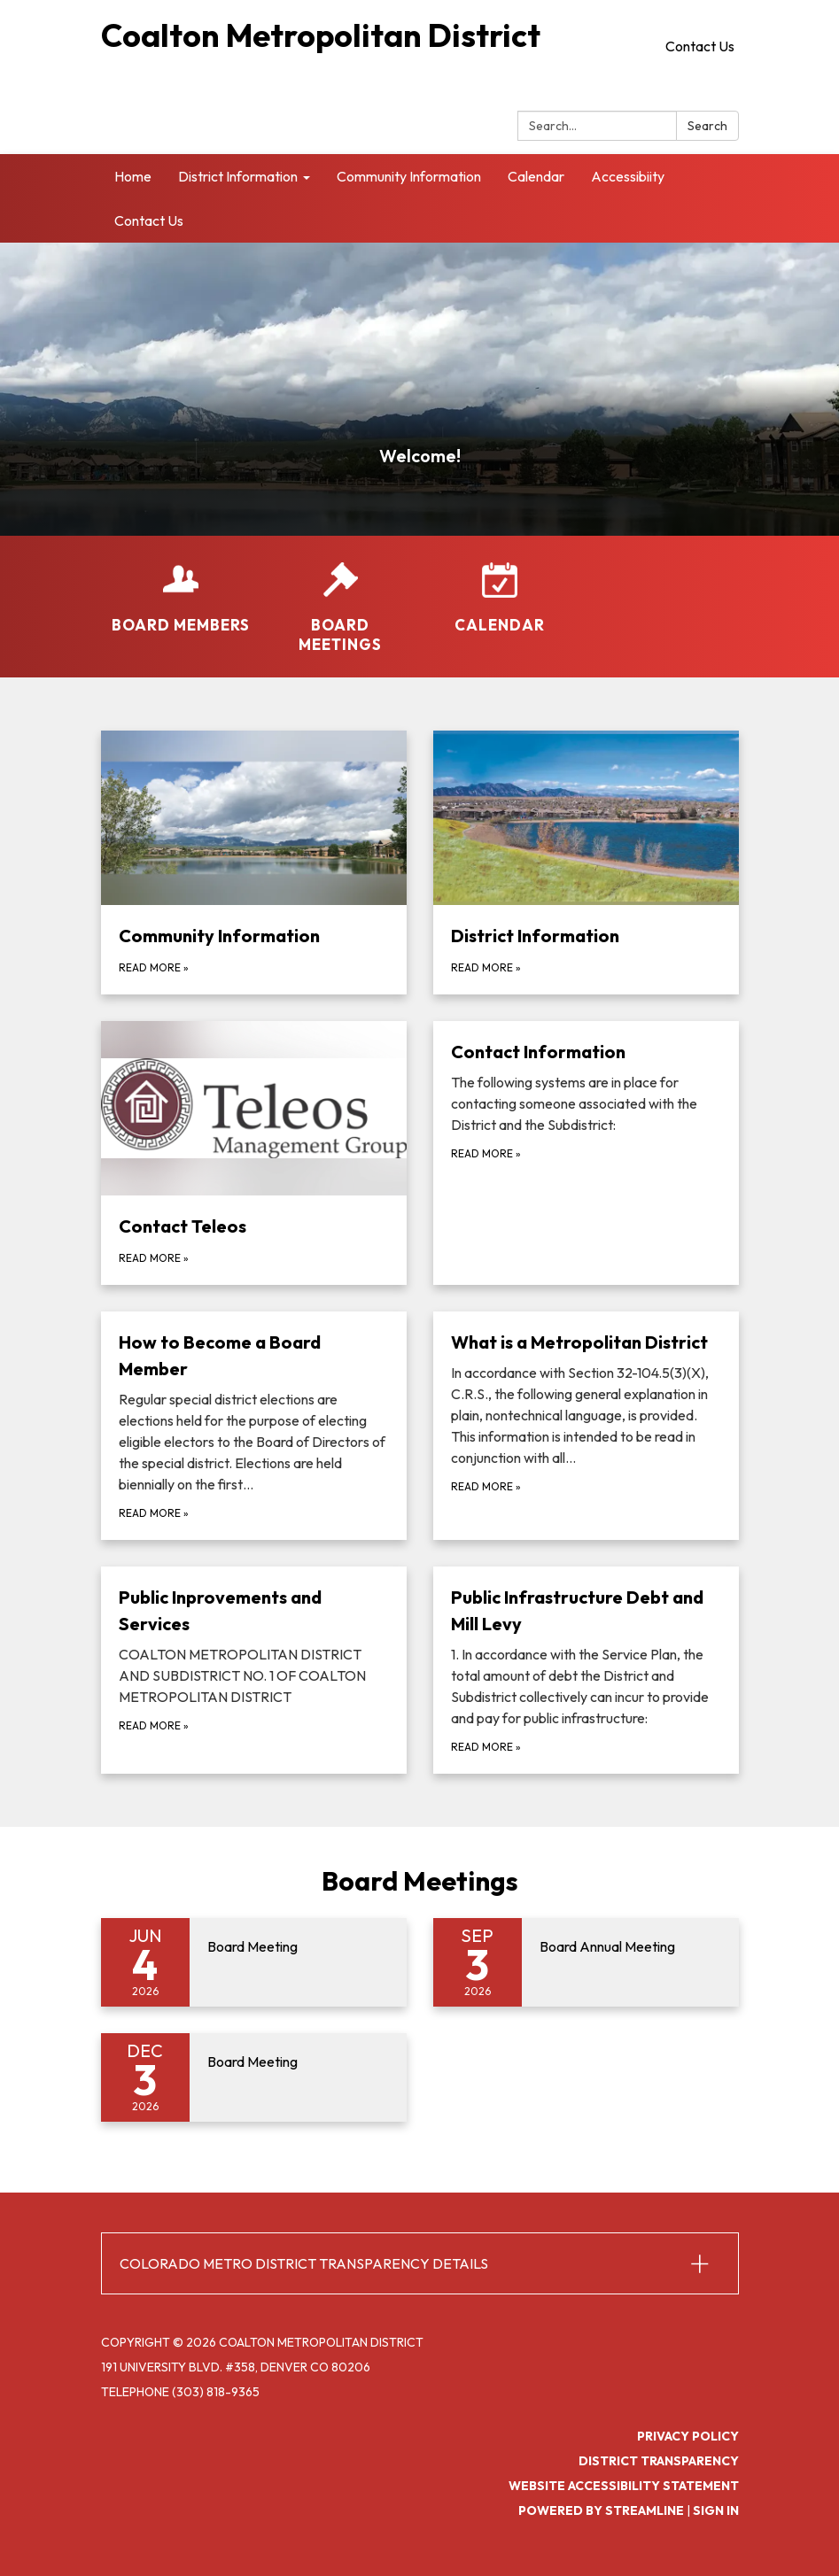 This screenshot has height=2576, width=839. What do you see at coordinates (659, 2461) in the screenshot?
I see `District Transparency` at bounding box center [659, 2461].